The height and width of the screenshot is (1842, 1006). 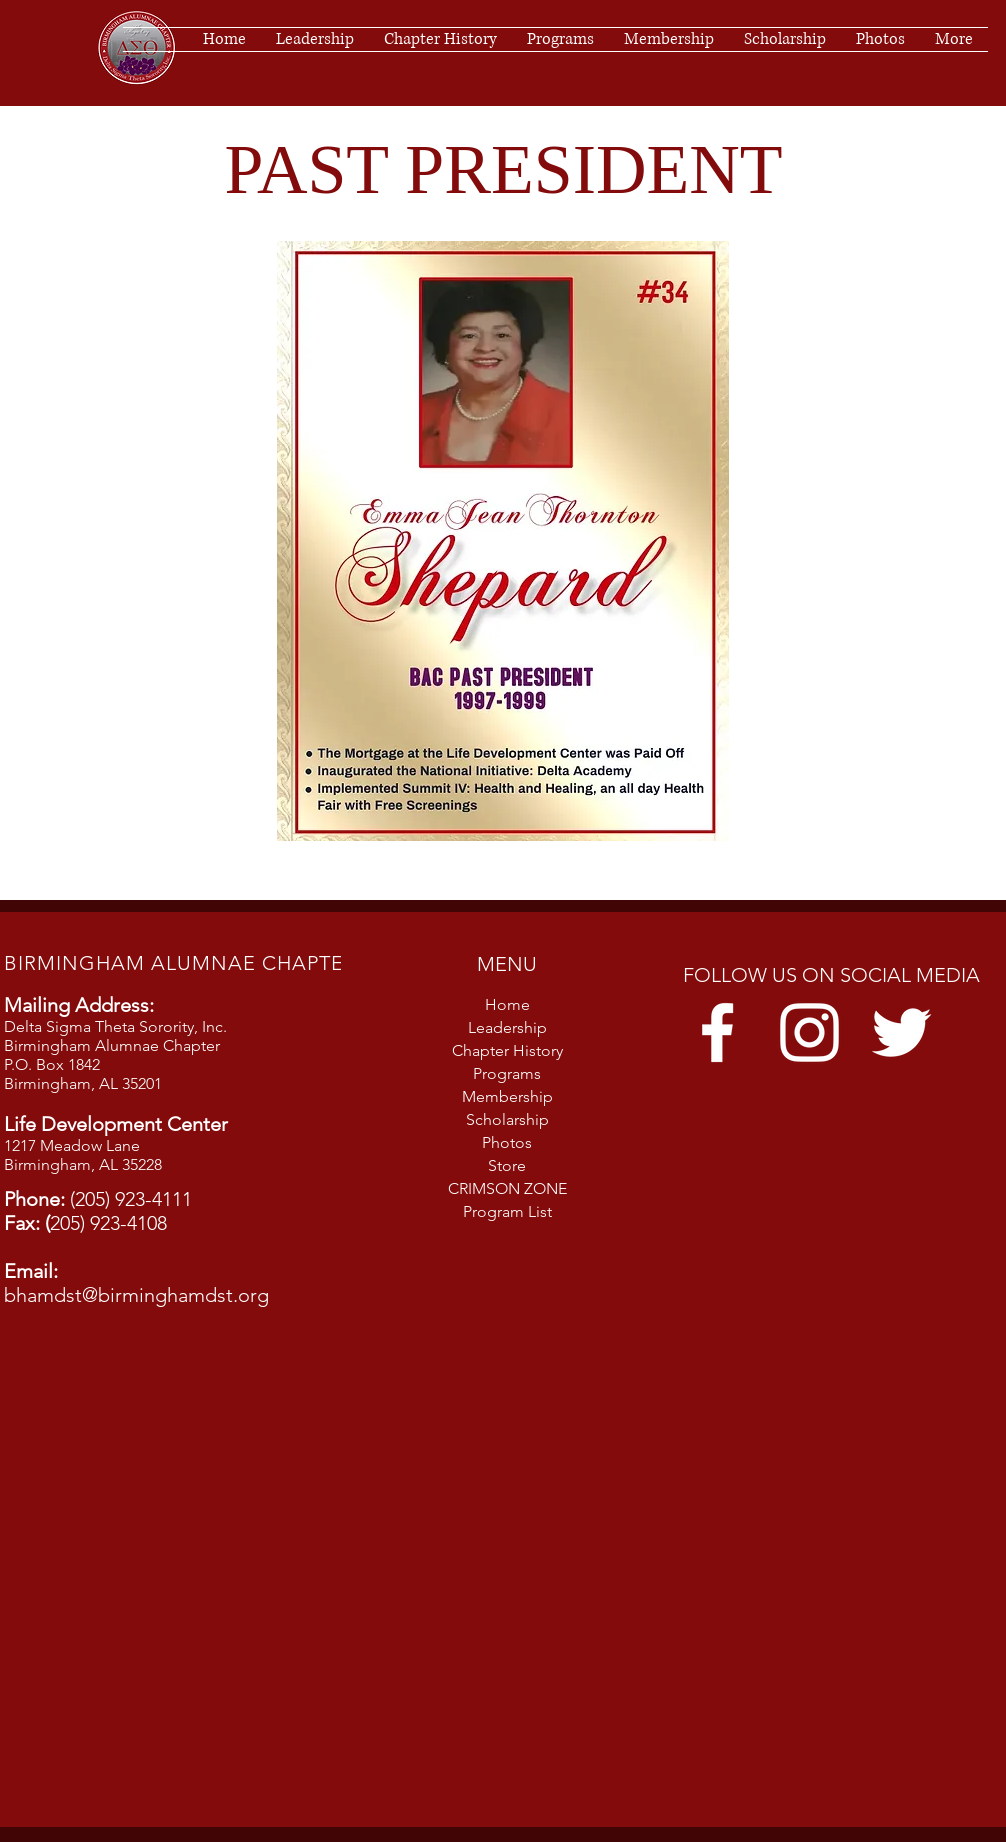 I want to click on Membership, so click(x=507, y=1096).